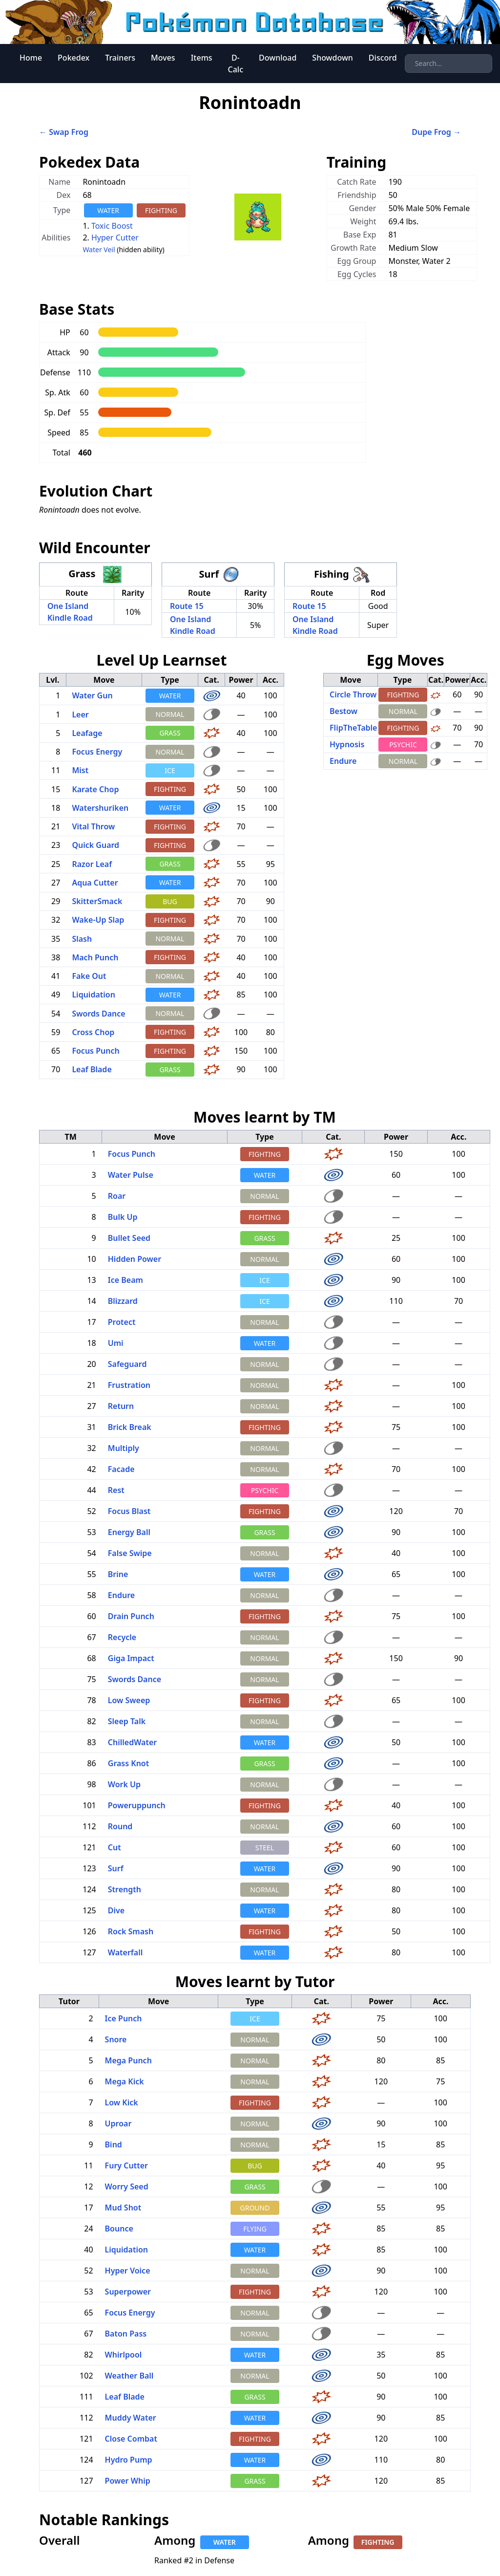  What do you see at coordinates (128, 2291) in the screenshot?
I see `Superpower` at bounding box center [128, 2291].